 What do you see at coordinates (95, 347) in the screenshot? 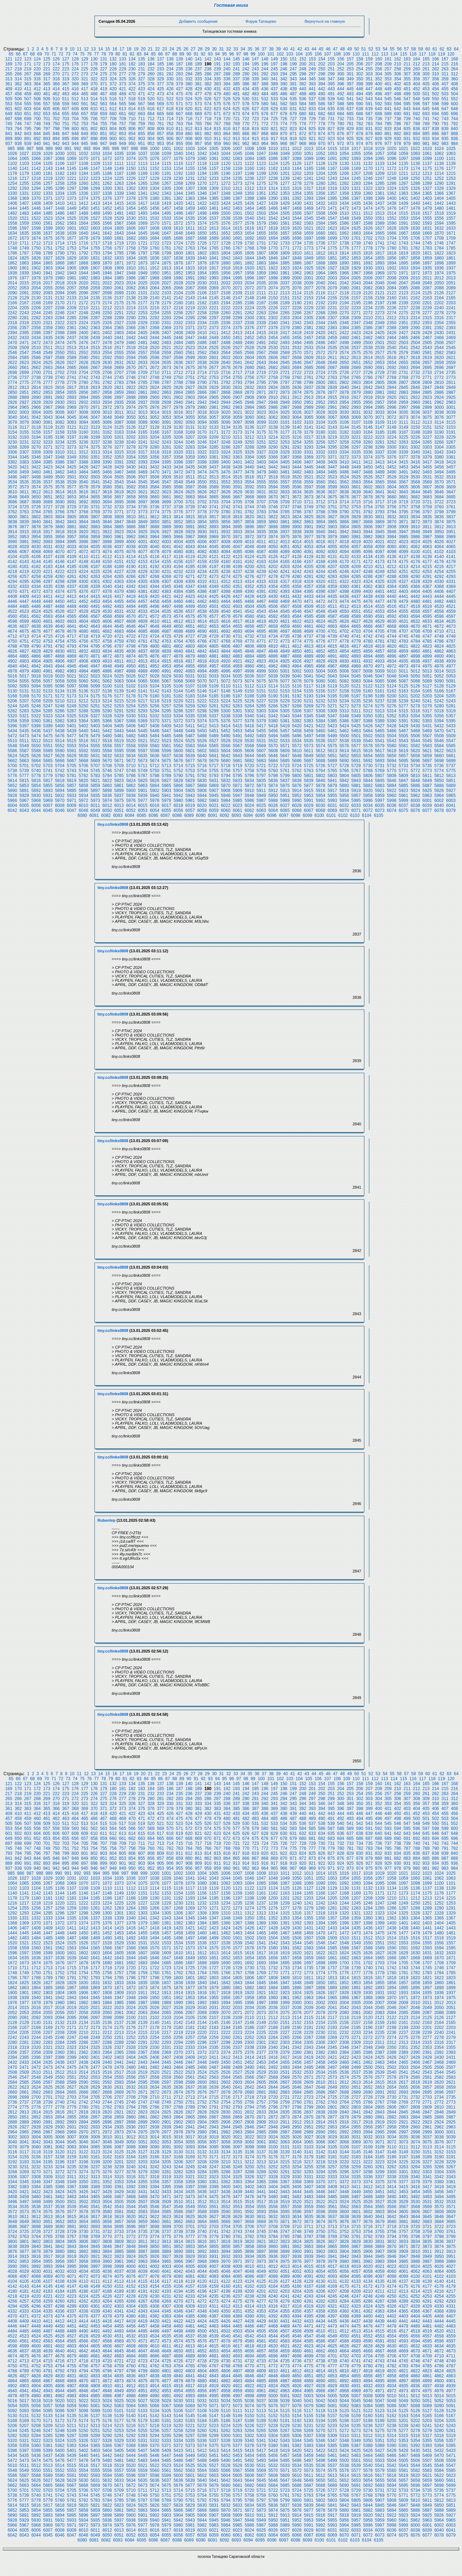
I see `2515` at bounding box center [95, 347].